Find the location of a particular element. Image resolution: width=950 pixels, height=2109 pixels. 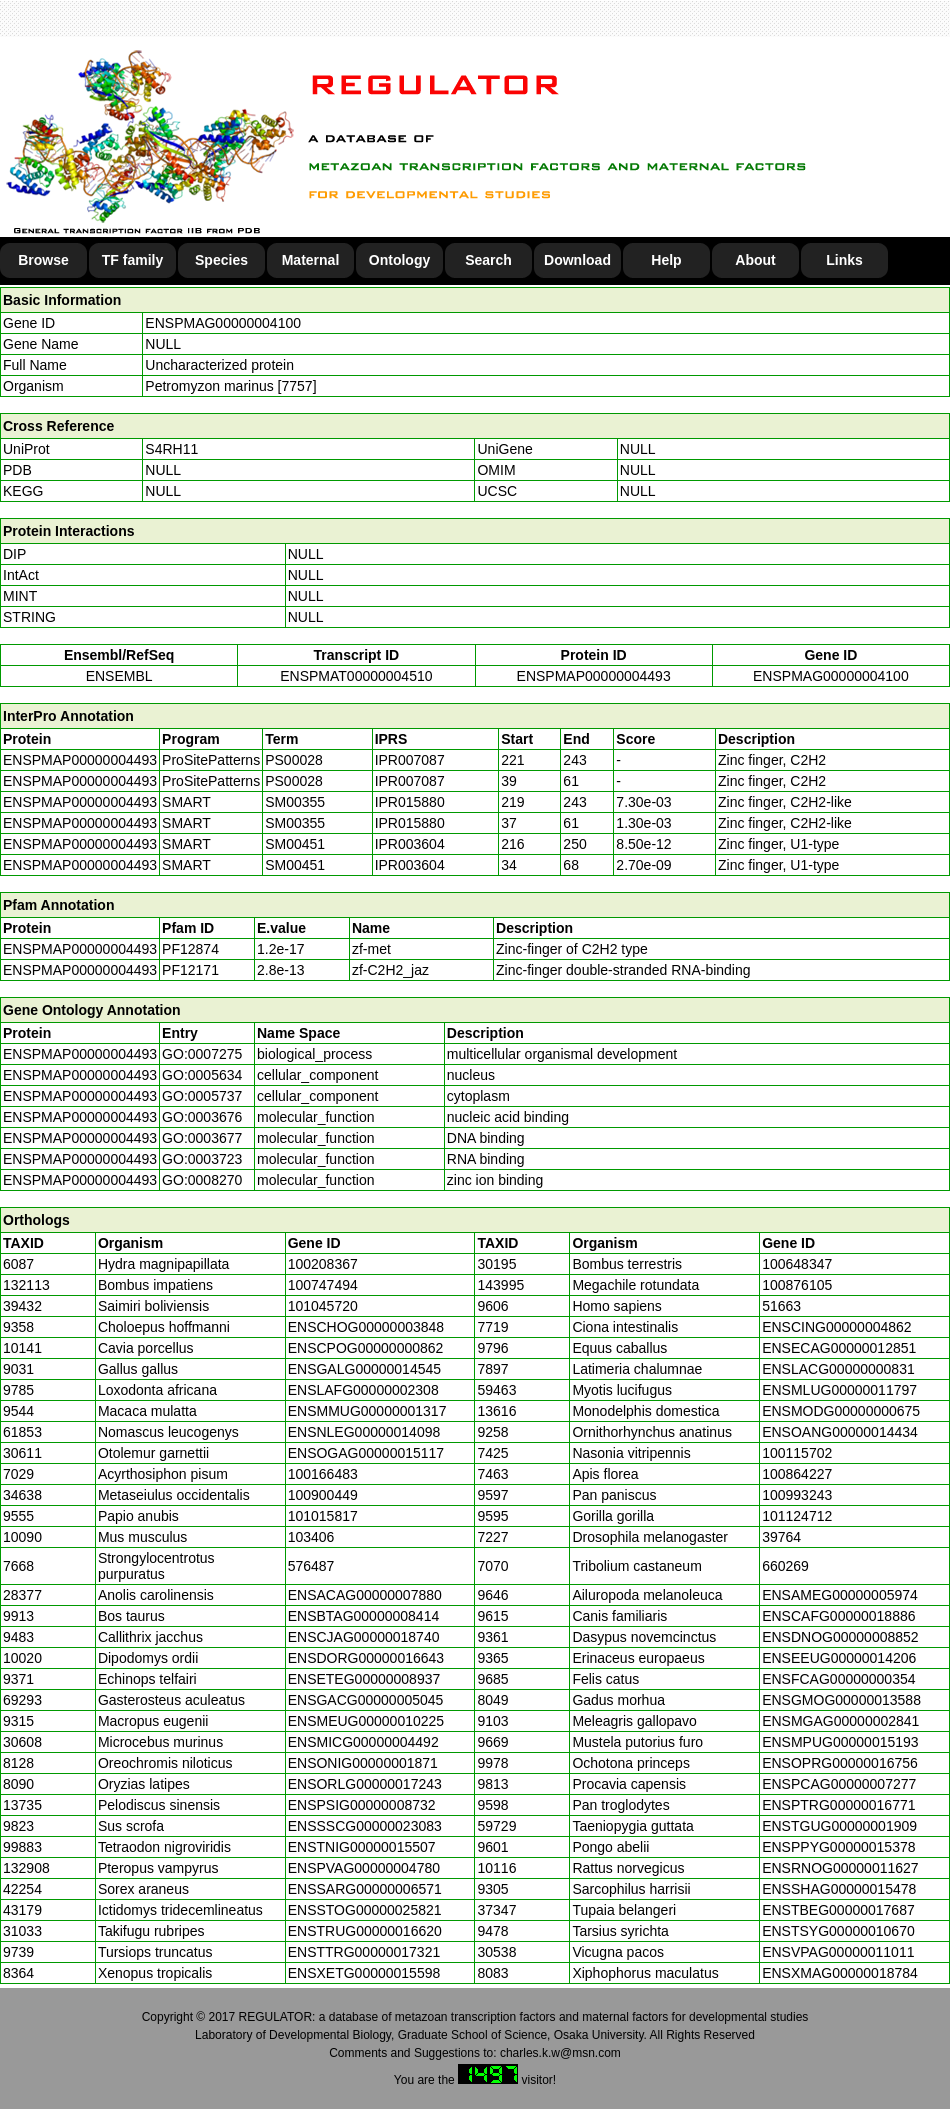

ENSSSCG00000023083 is located at coordinates (365, 1826).